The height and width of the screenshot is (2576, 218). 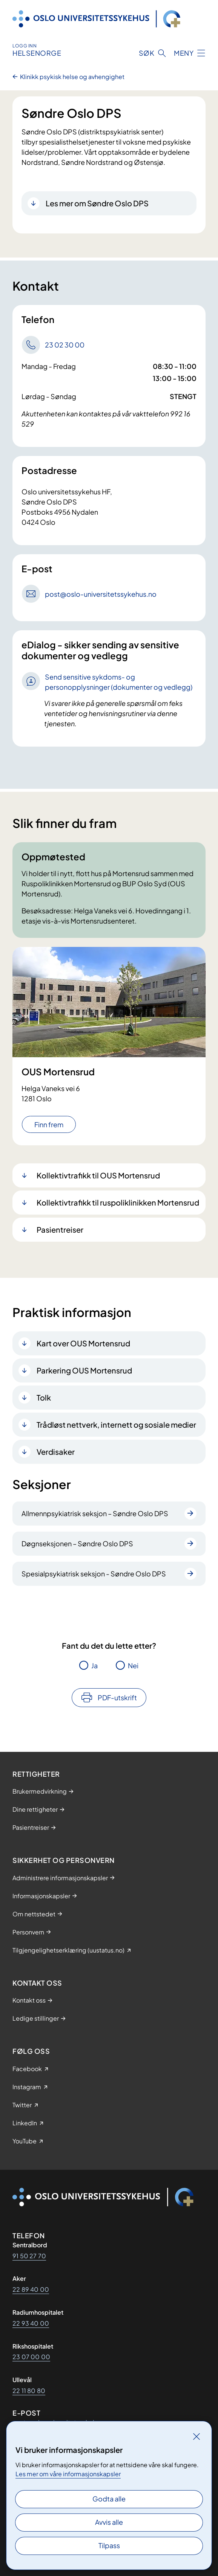 I want to click on [Lukk], so click(x=196, y=2436).